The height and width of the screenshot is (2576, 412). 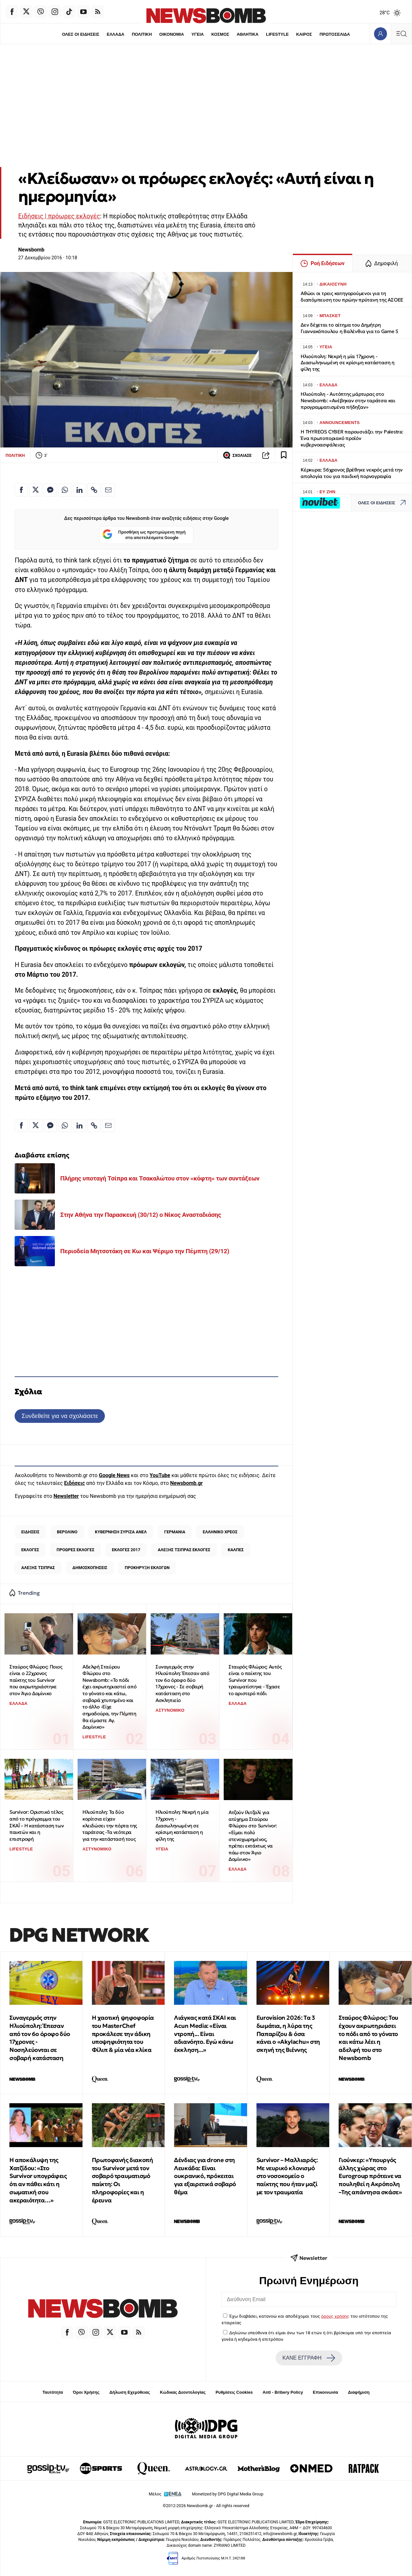 I want to click on ΥΓΕΙΑ, so click(x=197, y=34).